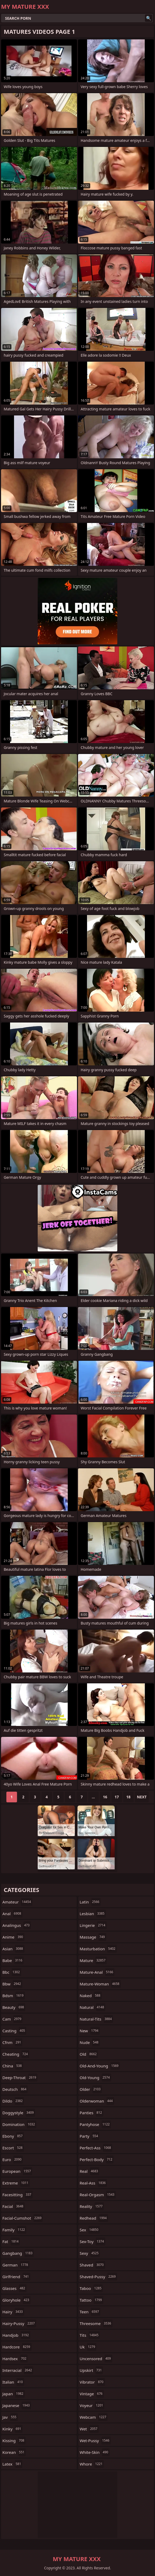  Describe the element at coordinates (92, 2265) in the screenshot. I see `shaved` at that location.